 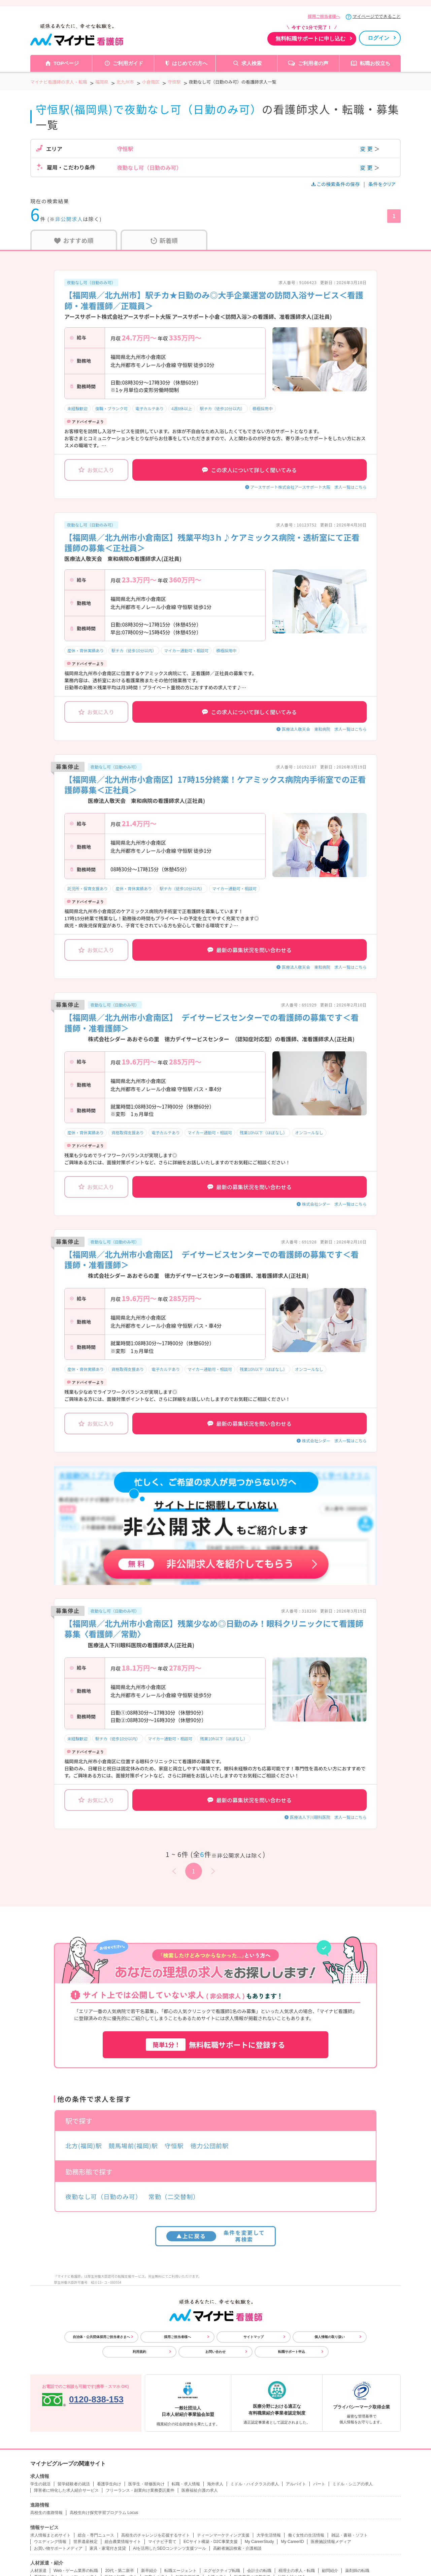 I want to click on 新着順, so click(x=164, y=240).